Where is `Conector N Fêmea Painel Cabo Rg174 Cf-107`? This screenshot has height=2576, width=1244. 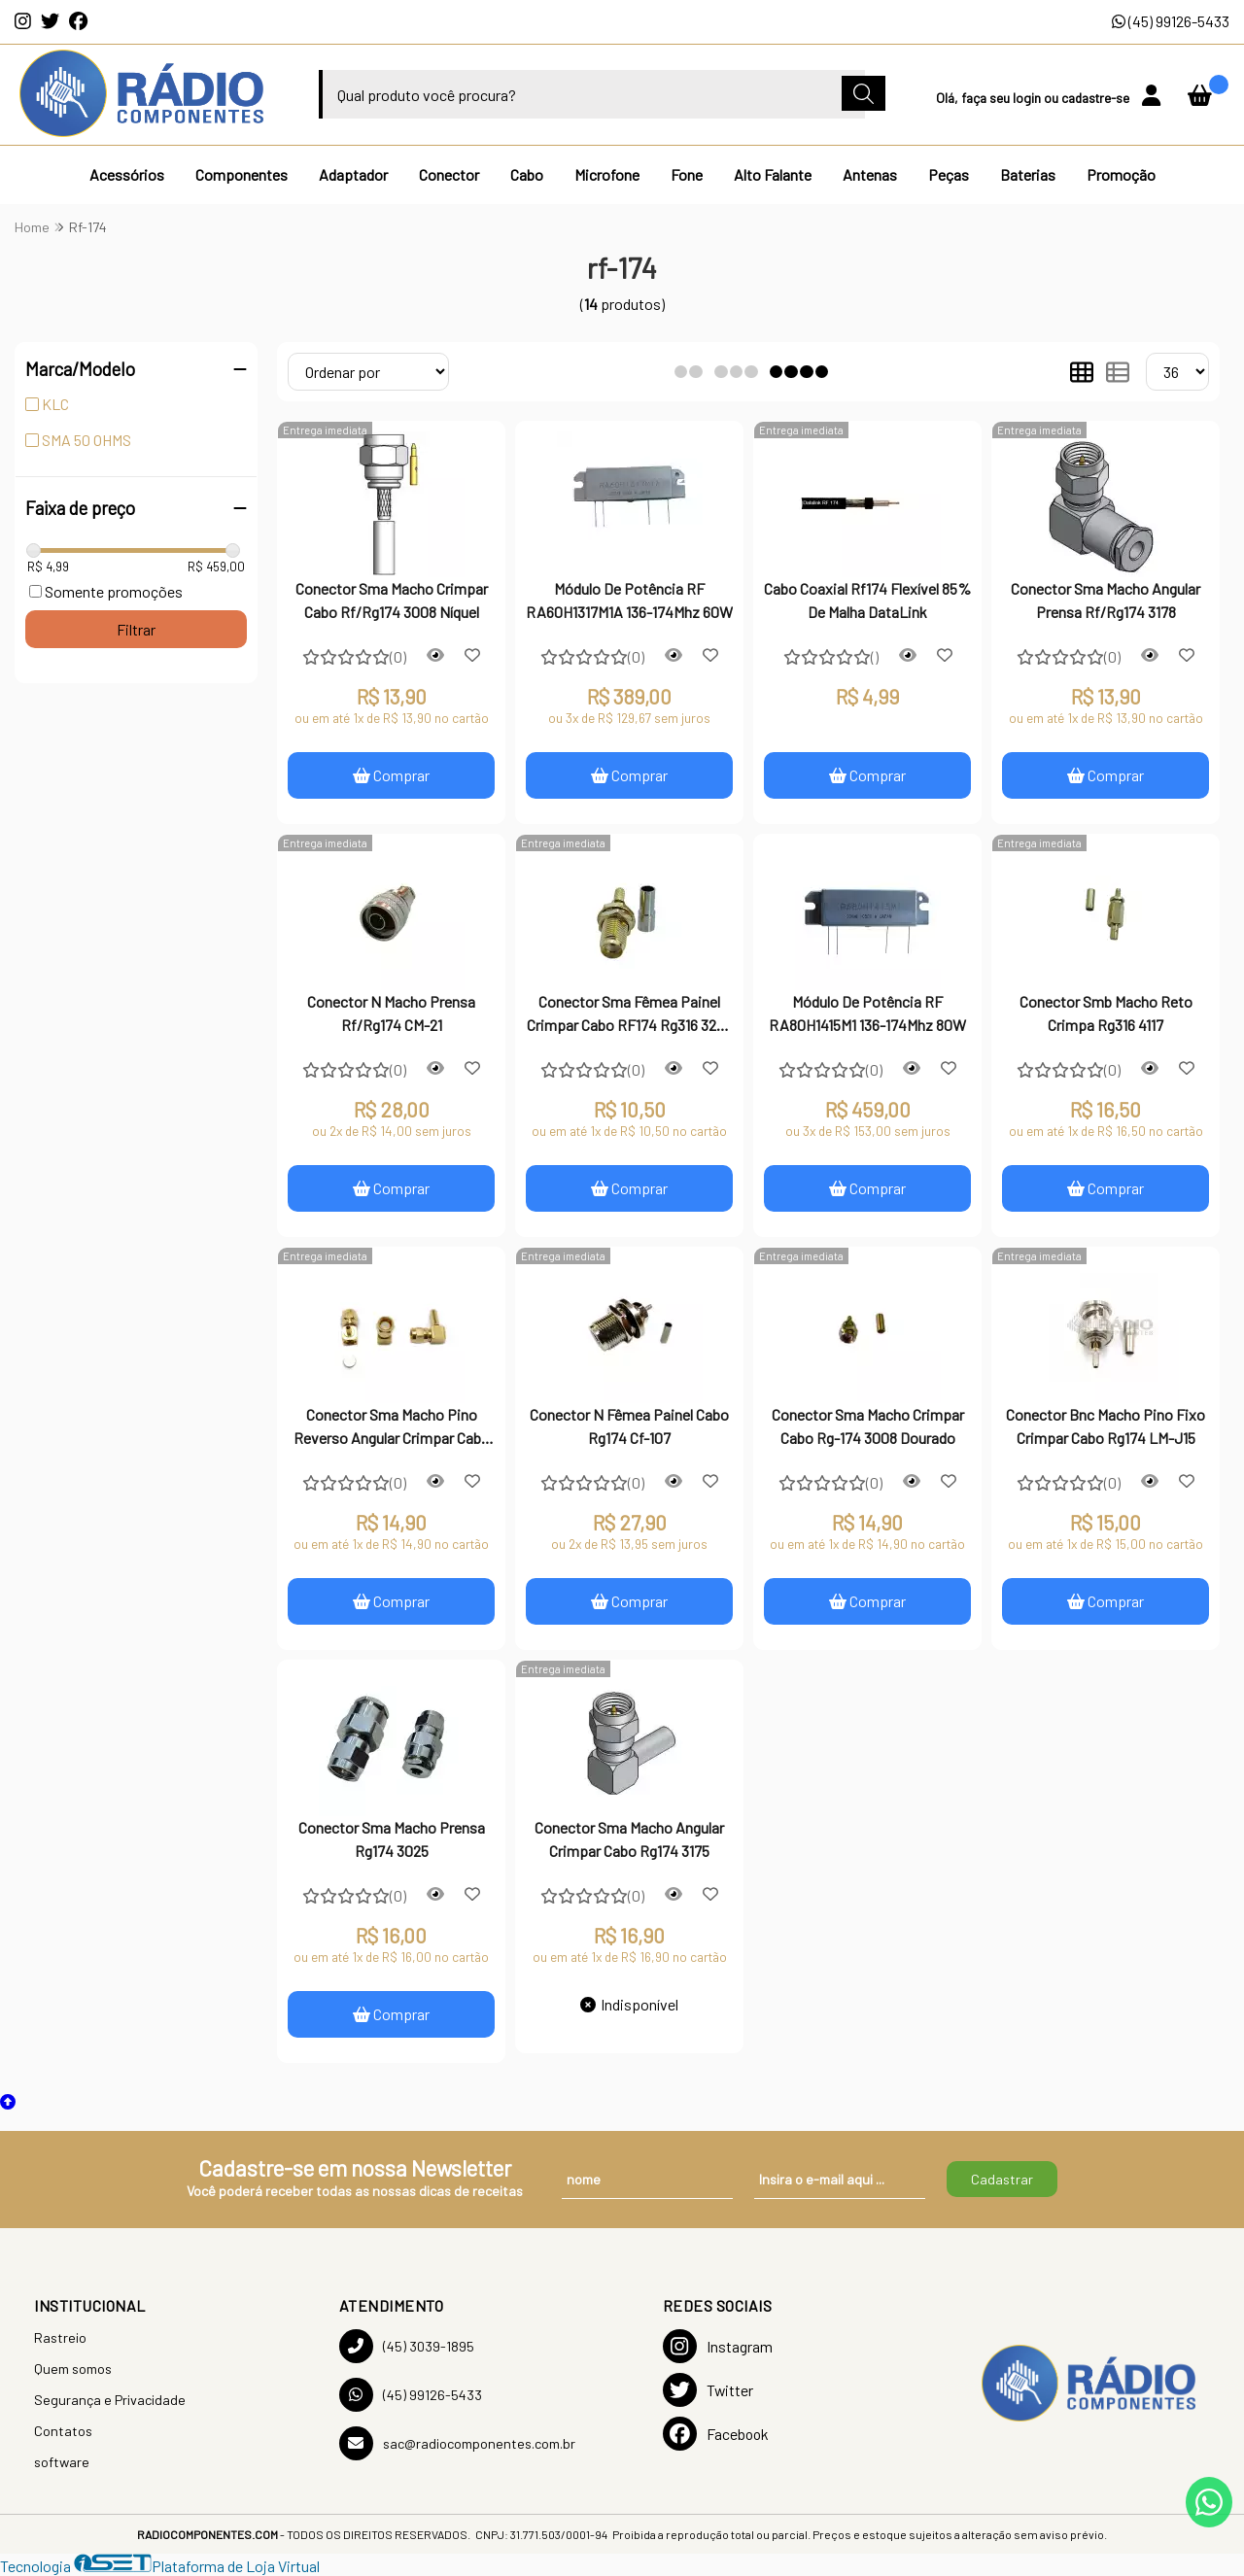
Conector N Fêmea Painel Cabo Rg174 Cf-107 is located at coordinates (629, 1426).